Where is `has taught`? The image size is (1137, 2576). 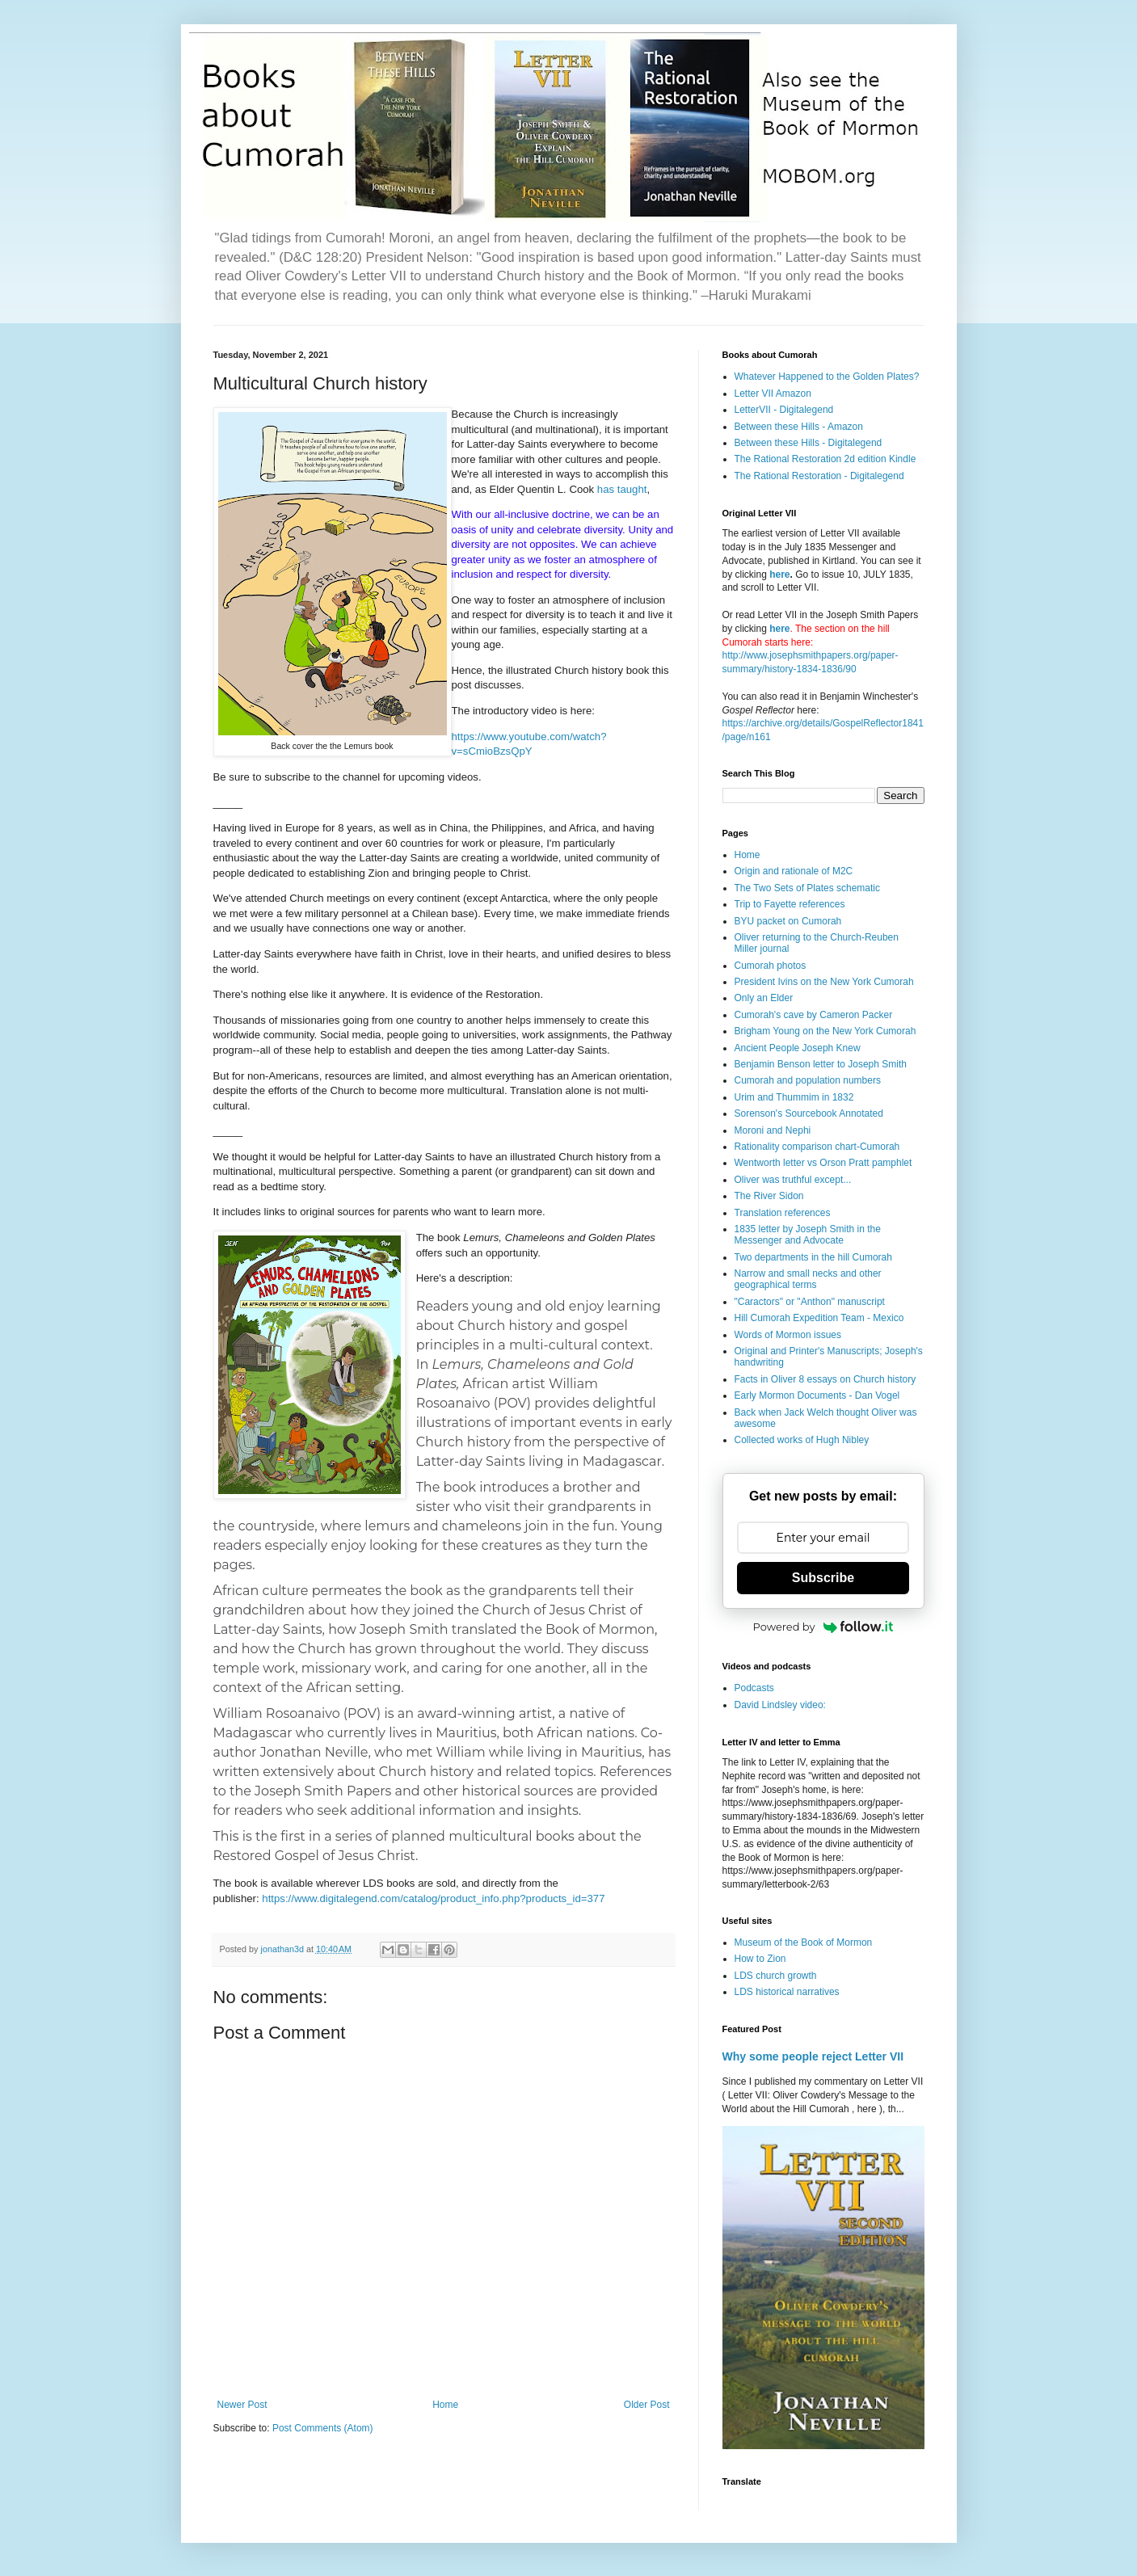
has taught is located at coordinates (622, 489).